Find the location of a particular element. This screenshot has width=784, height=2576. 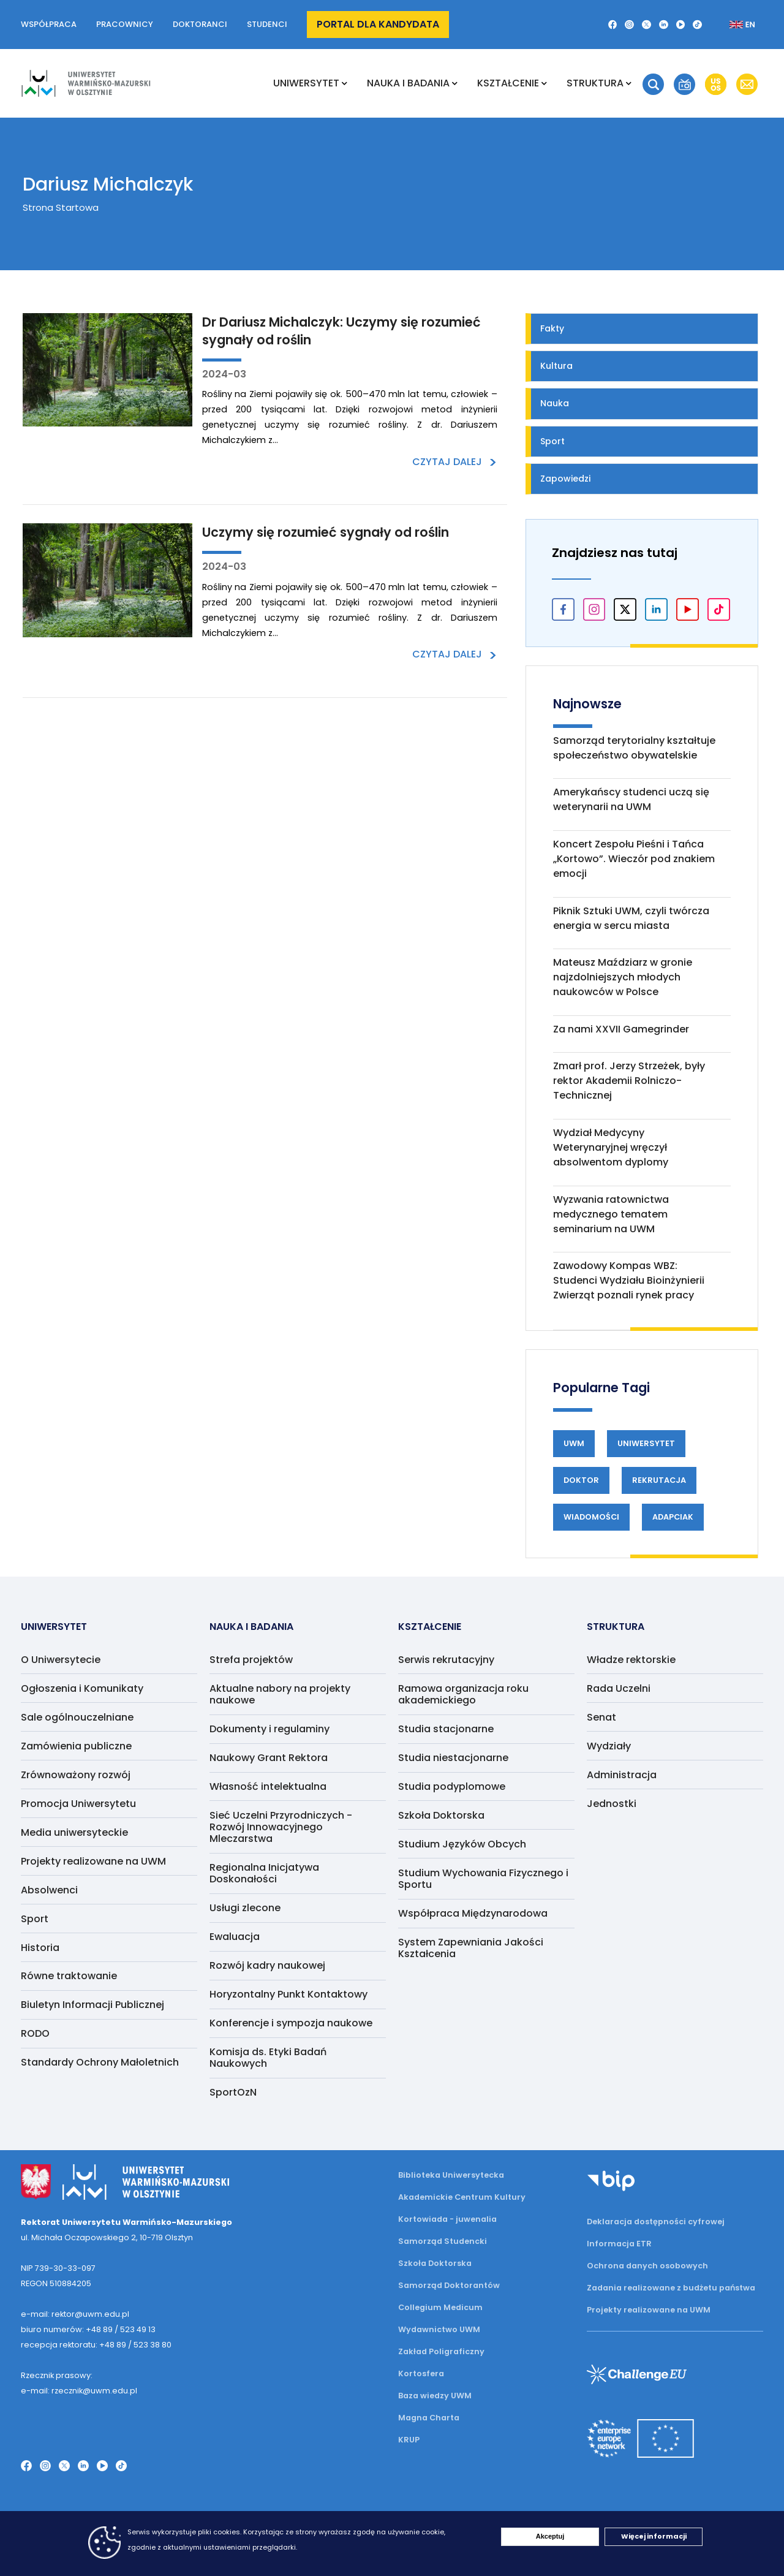

Ewaluacja [menuitem] is located at coordinates (234, 1937).